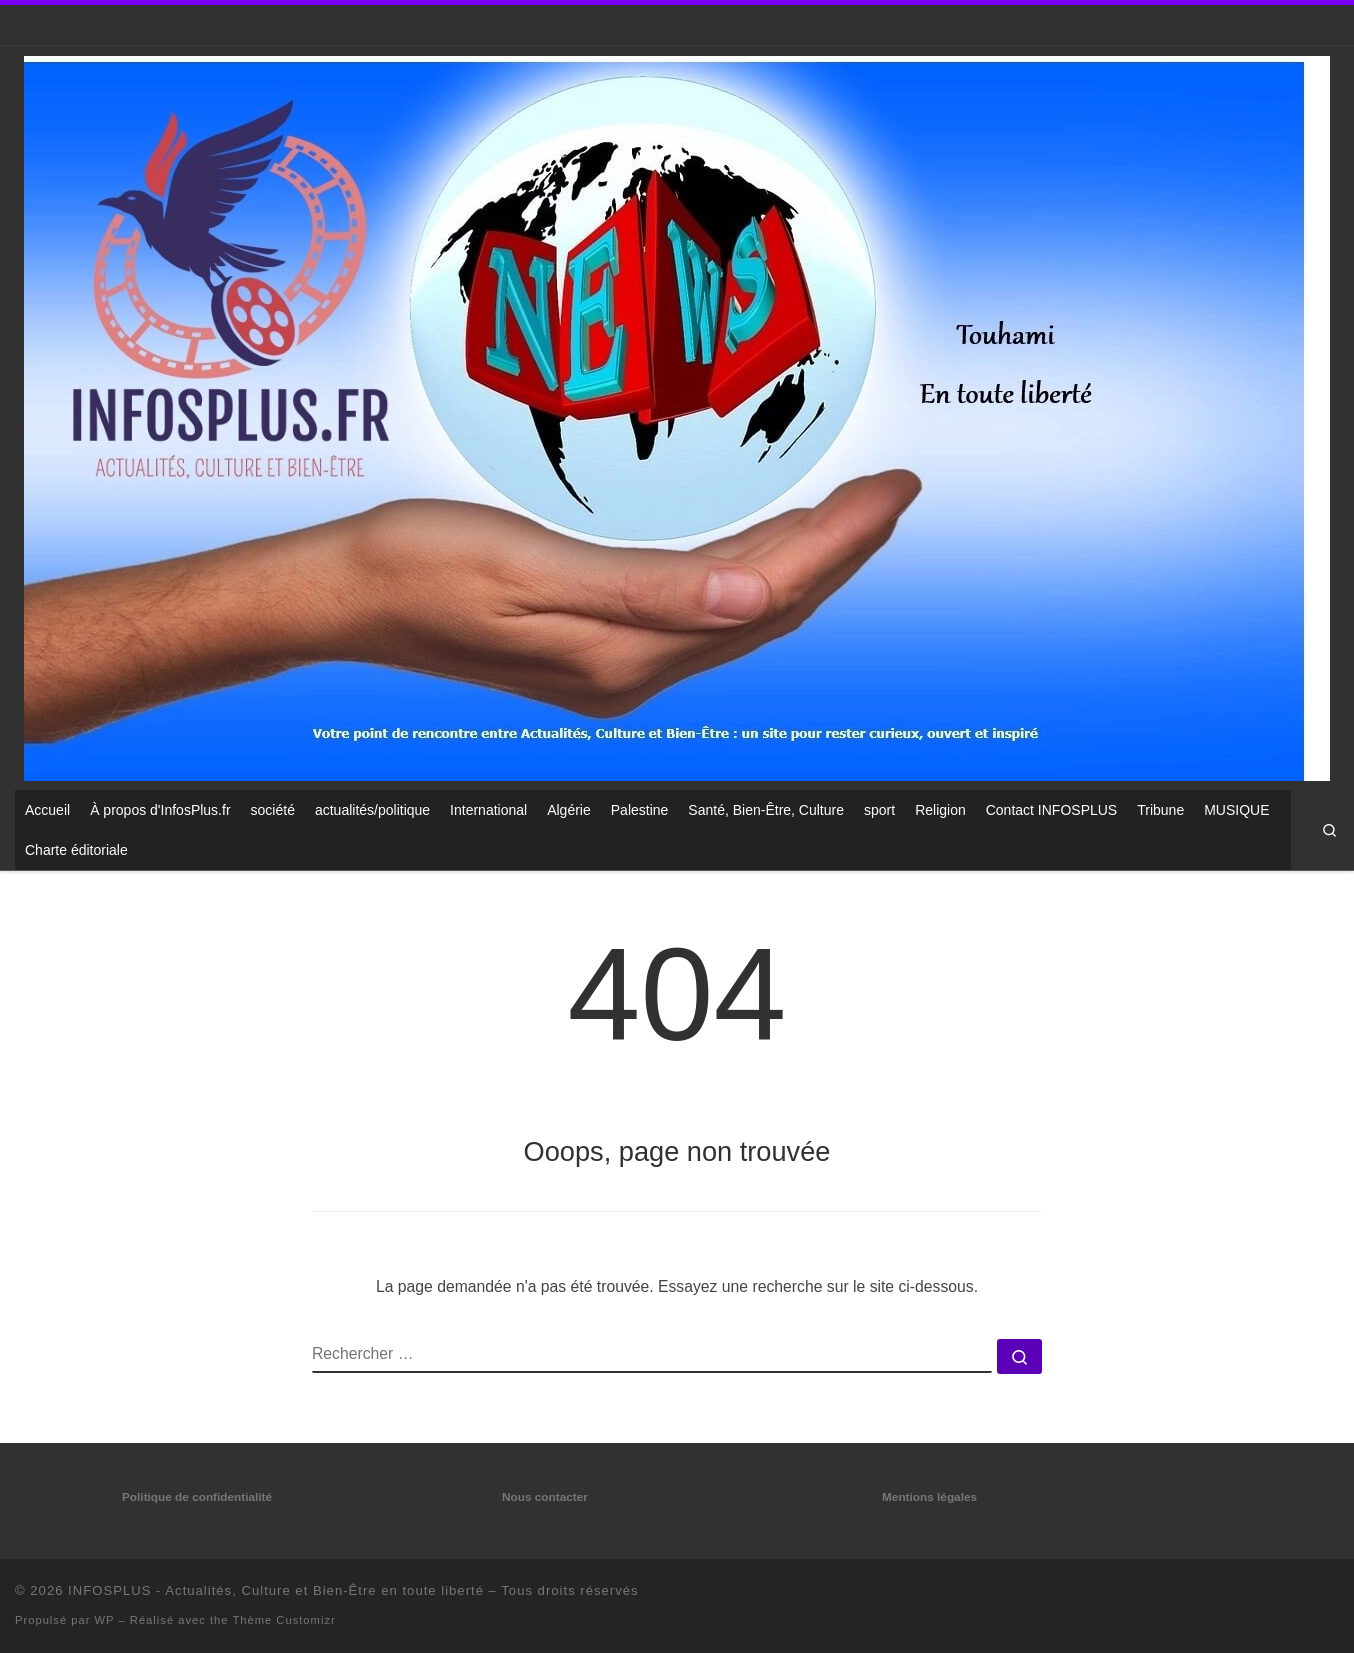 This screenshot has width=1354, height=1653. What do you see at coordinates (276, 1590) in the screenshot?
I see `INFOSPLUS - Actualités, Culture et Bien-Être en toute liberté` at bounding box center [276, 1590].